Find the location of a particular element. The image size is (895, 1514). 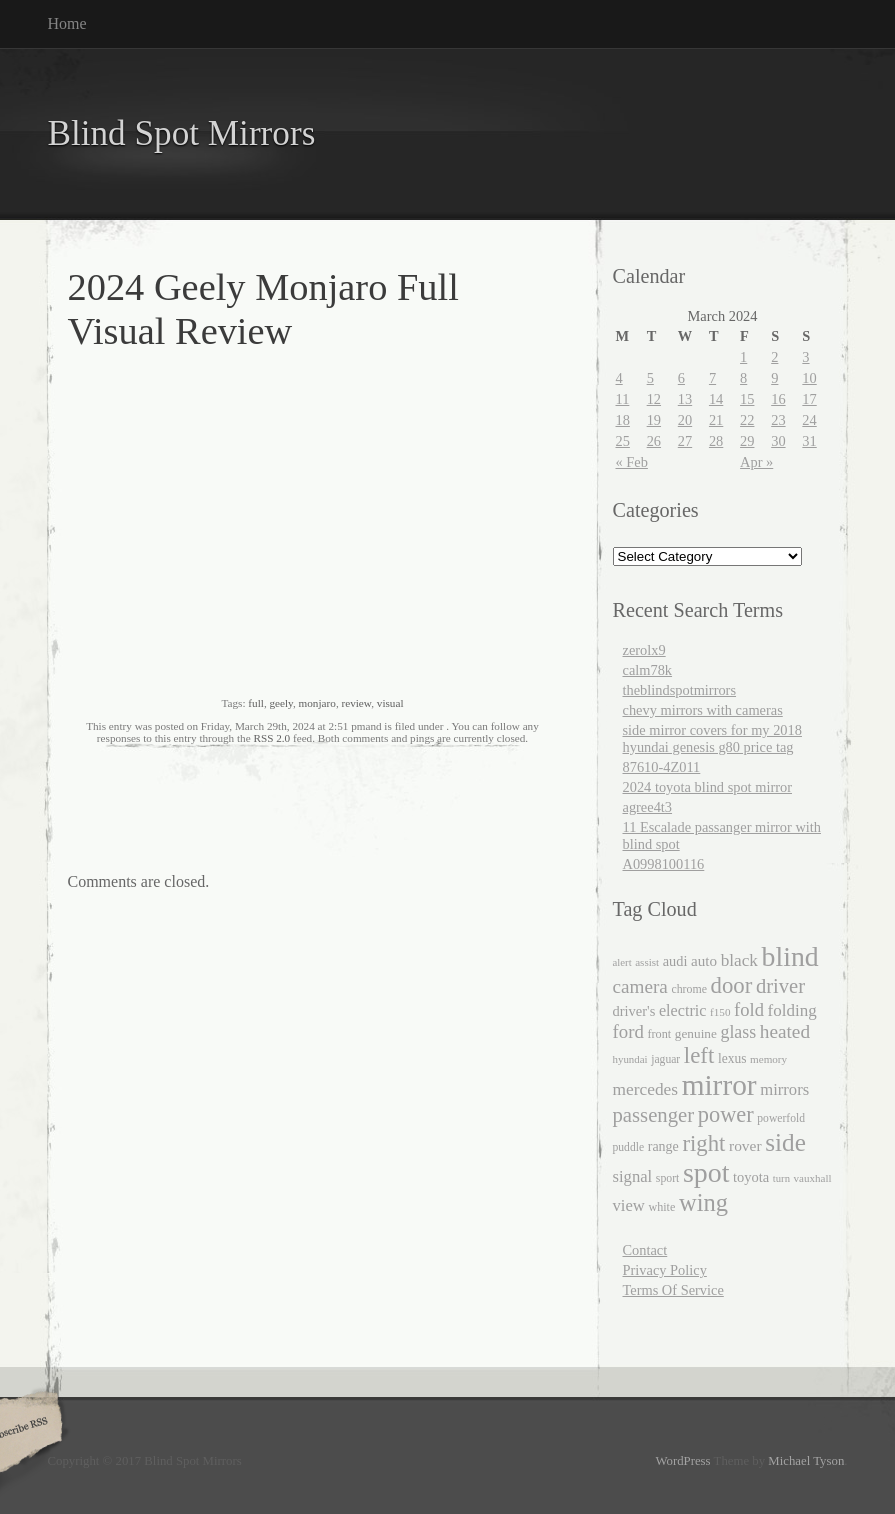

jaguar is located at coordinates (665, 1059).